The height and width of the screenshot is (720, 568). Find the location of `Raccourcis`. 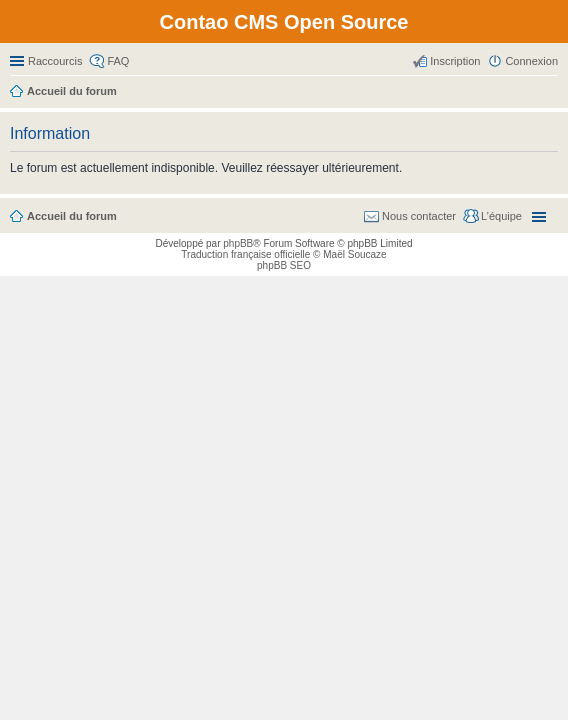

Raccourcis is located at coordinates (55, 61).